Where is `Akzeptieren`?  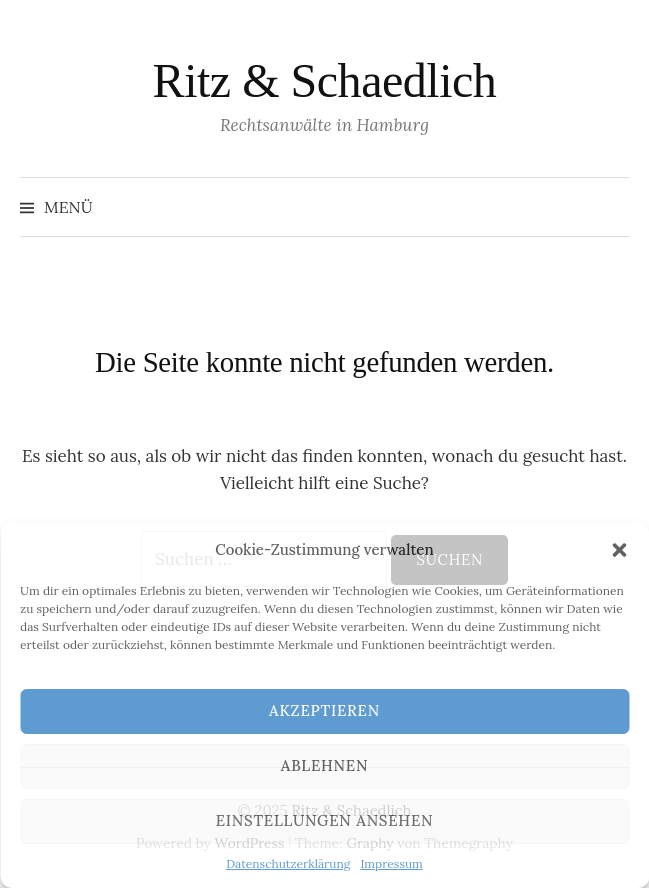 Akzeptieren is located at coordinates (324, 710).